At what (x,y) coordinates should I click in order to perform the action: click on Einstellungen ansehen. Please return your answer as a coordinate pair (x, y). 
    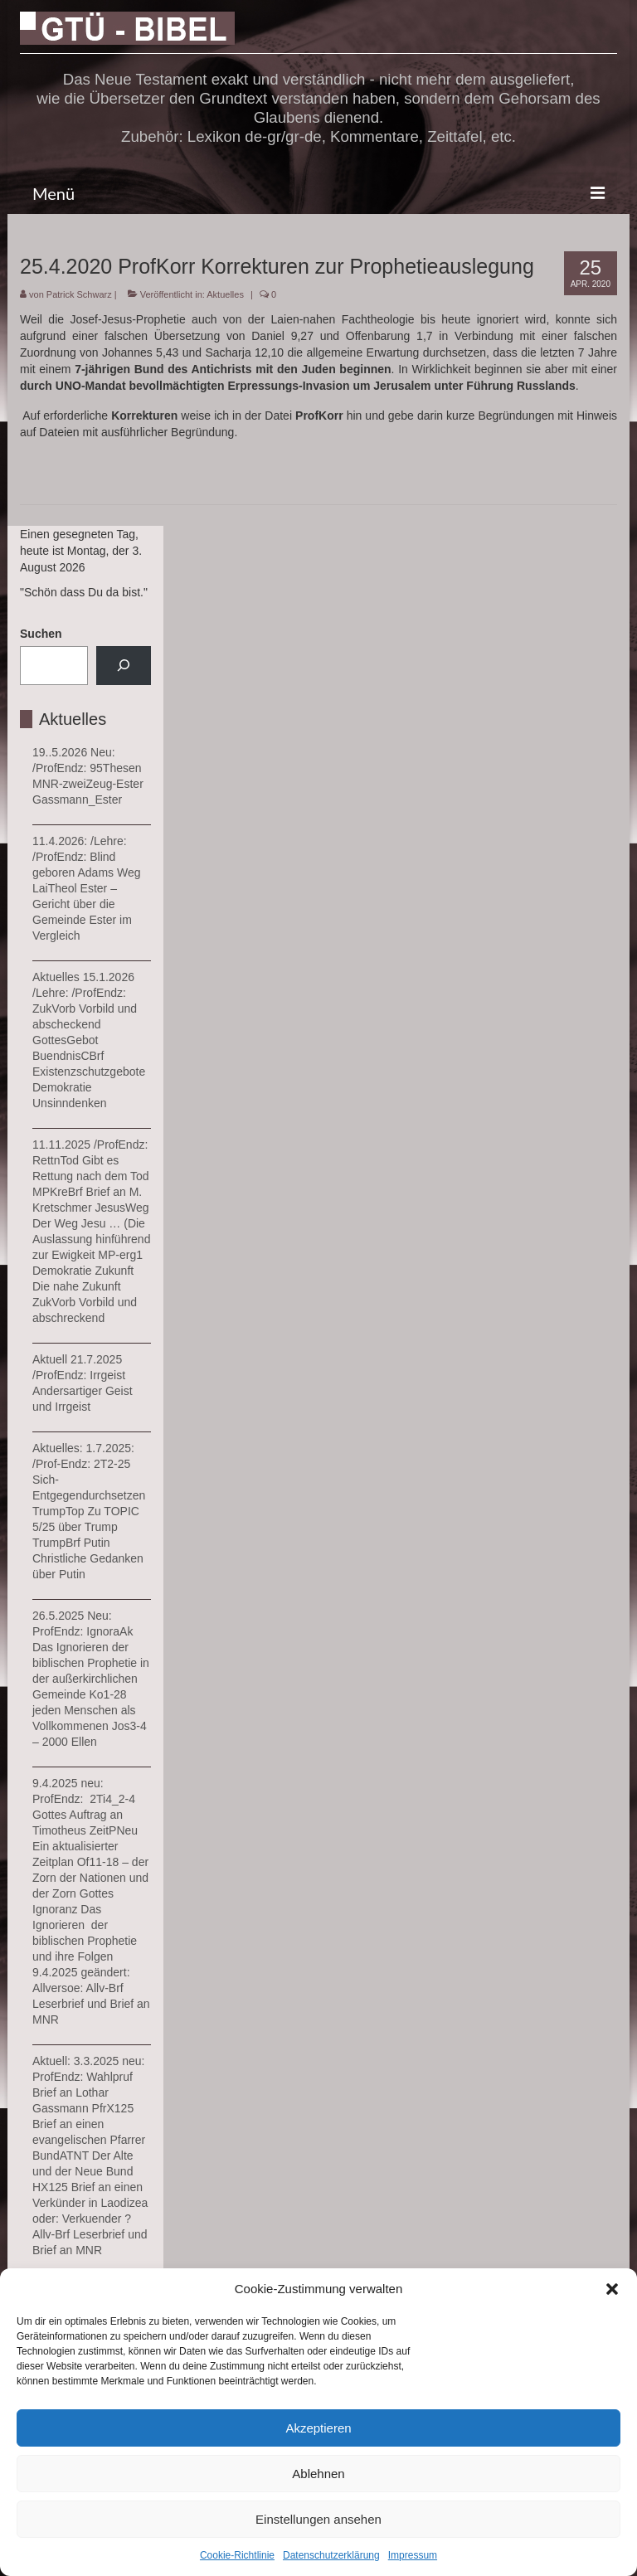
    Looking at the image, I should click on (318, 2519).